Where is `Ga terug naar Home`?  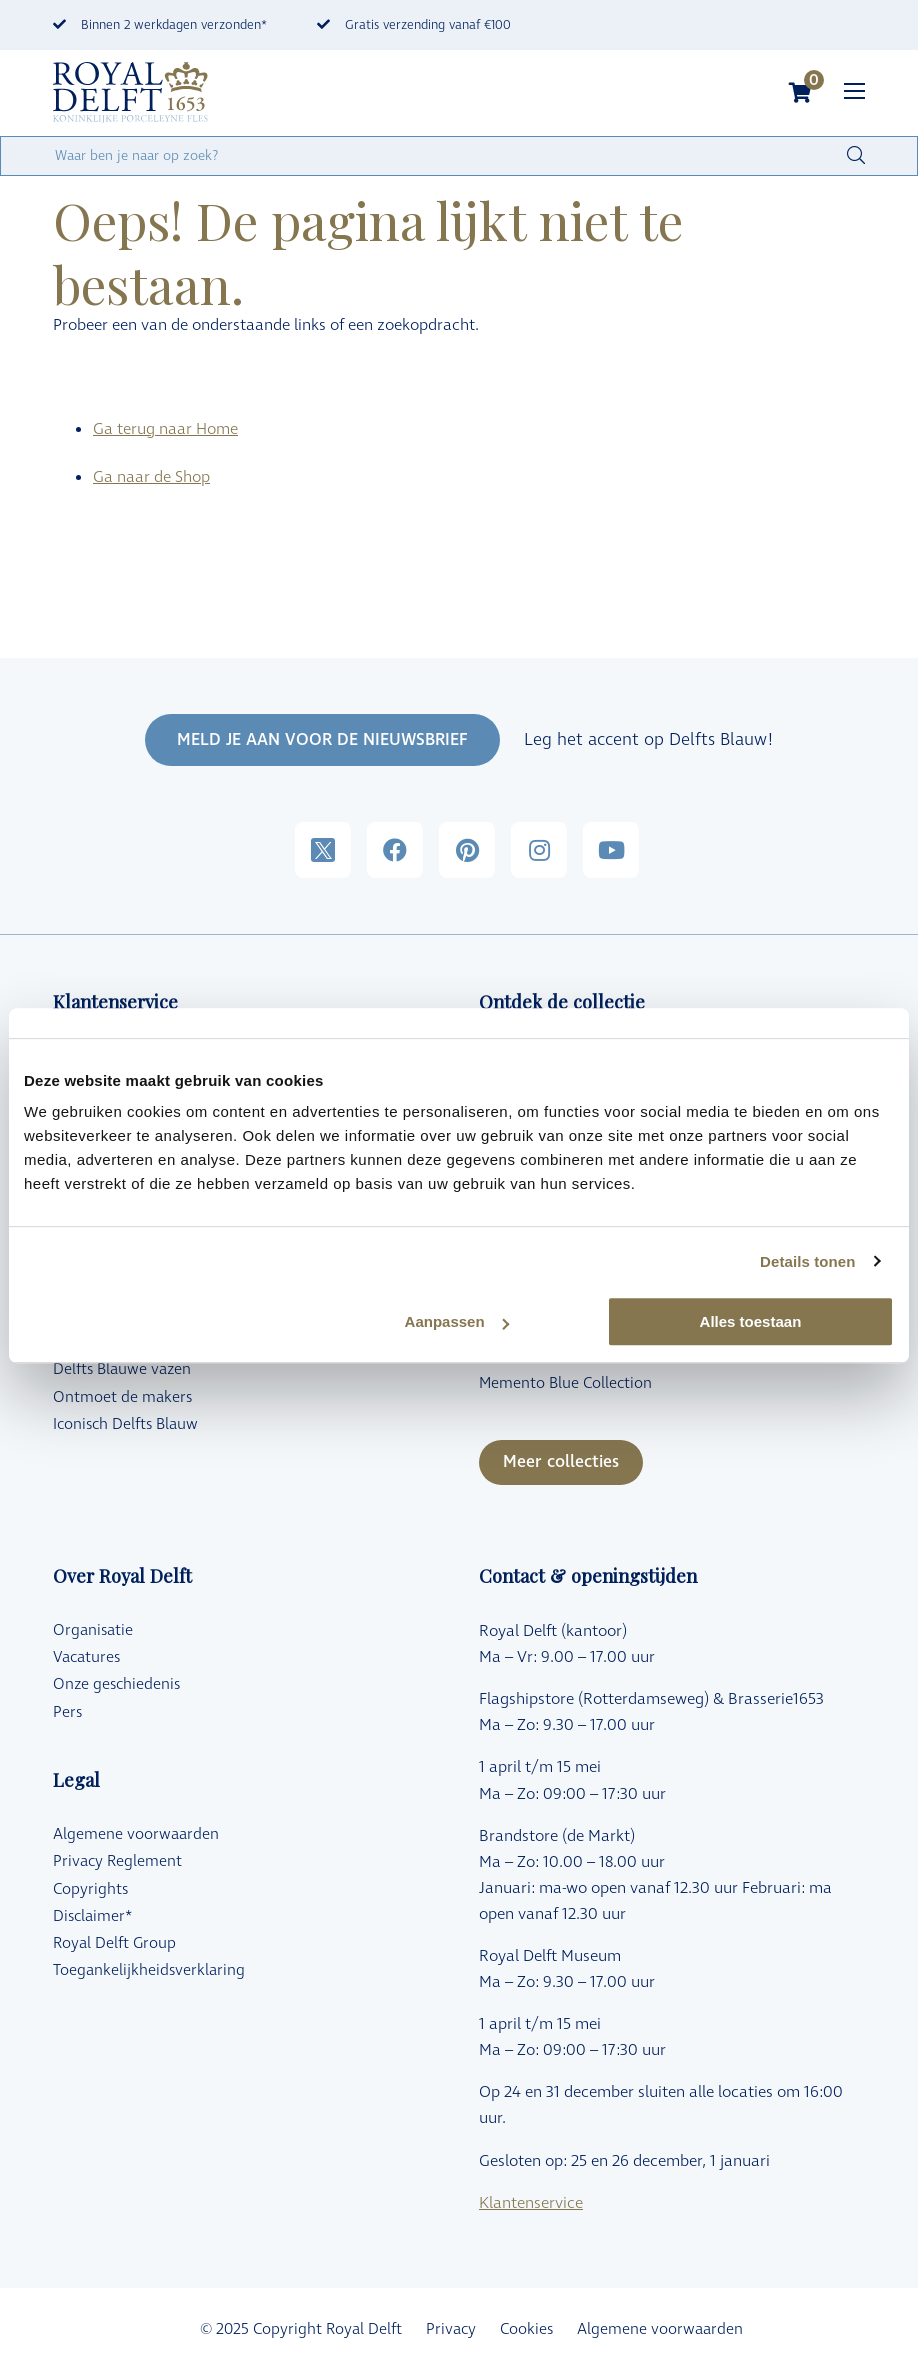
Ga terug naar Home is located at coordinates (165, 429).